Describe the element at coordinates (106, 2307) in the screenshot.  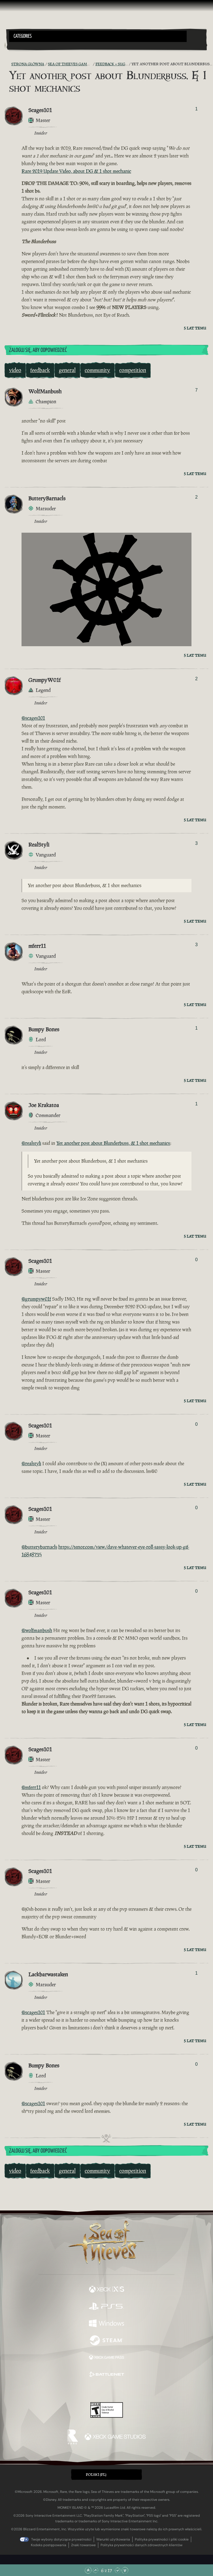
I see `[Dostępne na Playstation®5]` at that location.